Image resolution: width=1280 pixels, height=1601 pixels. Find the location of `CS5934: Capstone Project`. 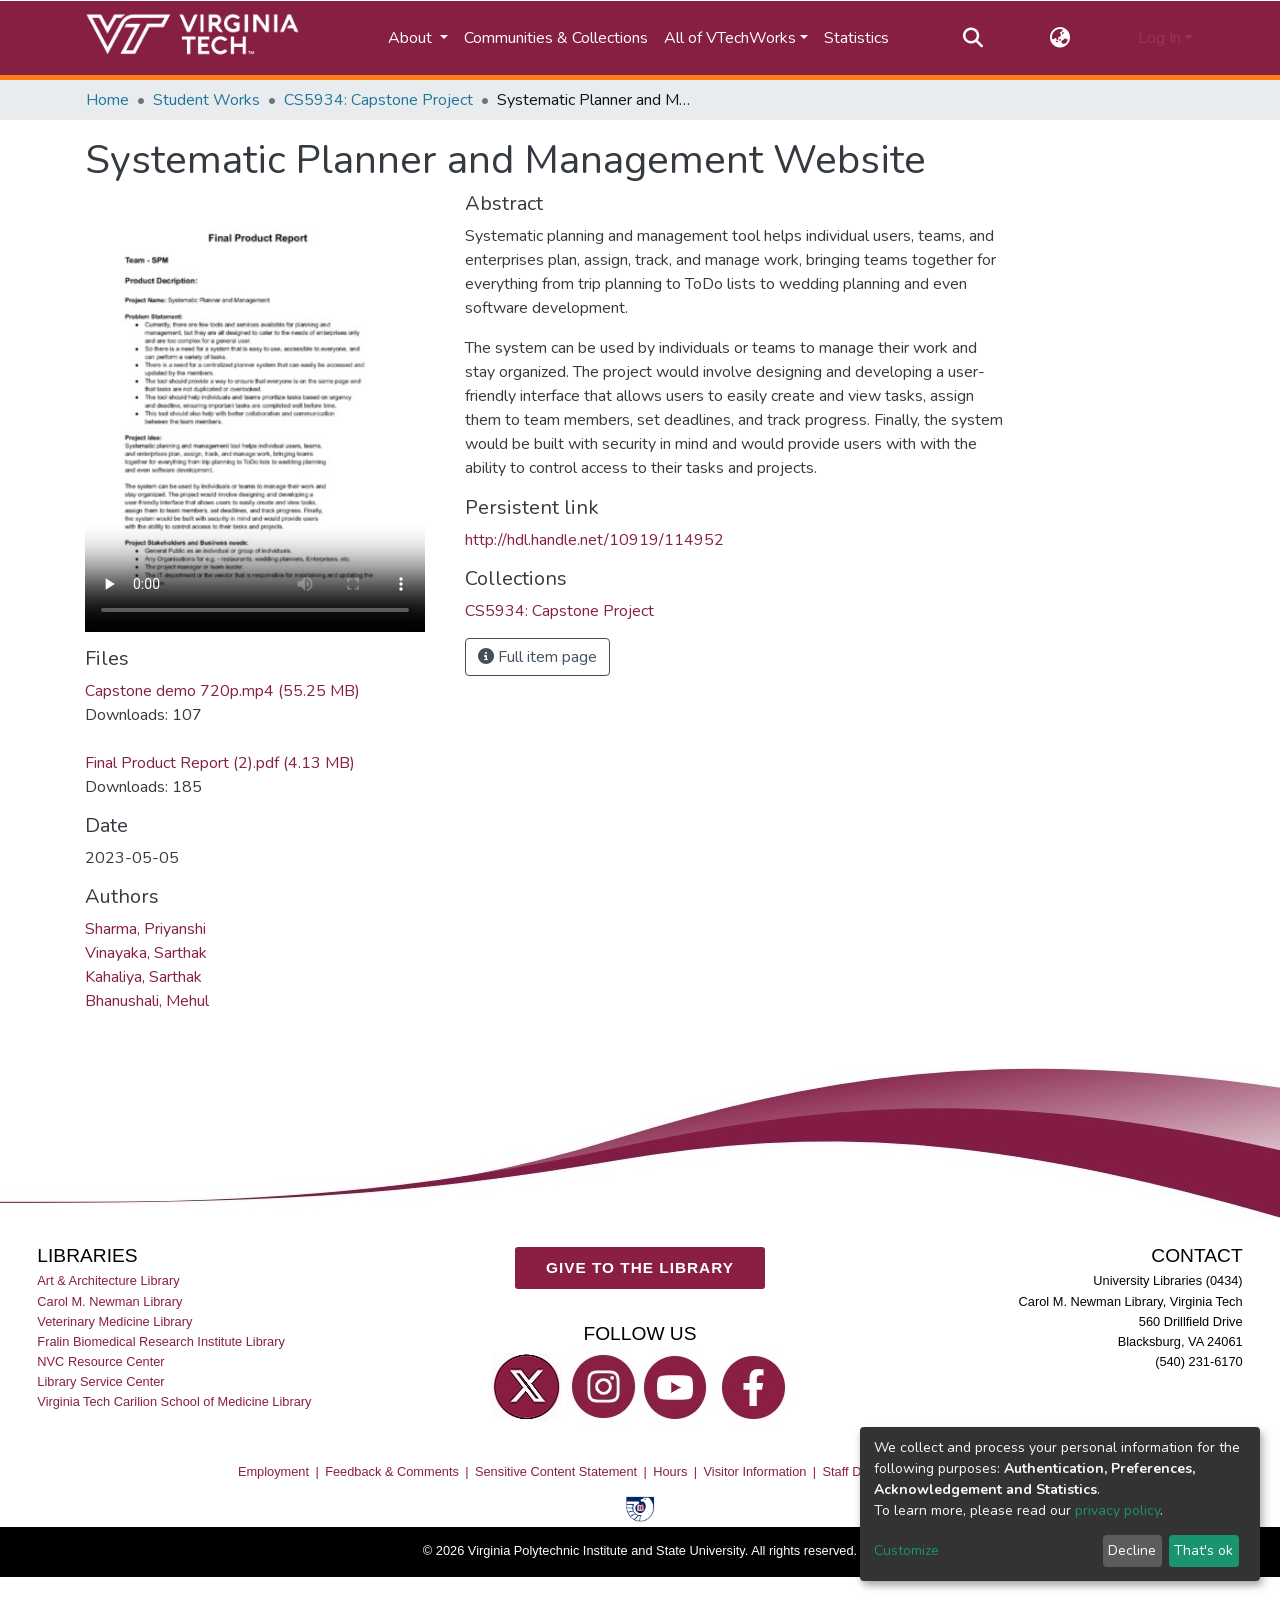

CS5934: Capstone Project is located at coordinates (378, 100).